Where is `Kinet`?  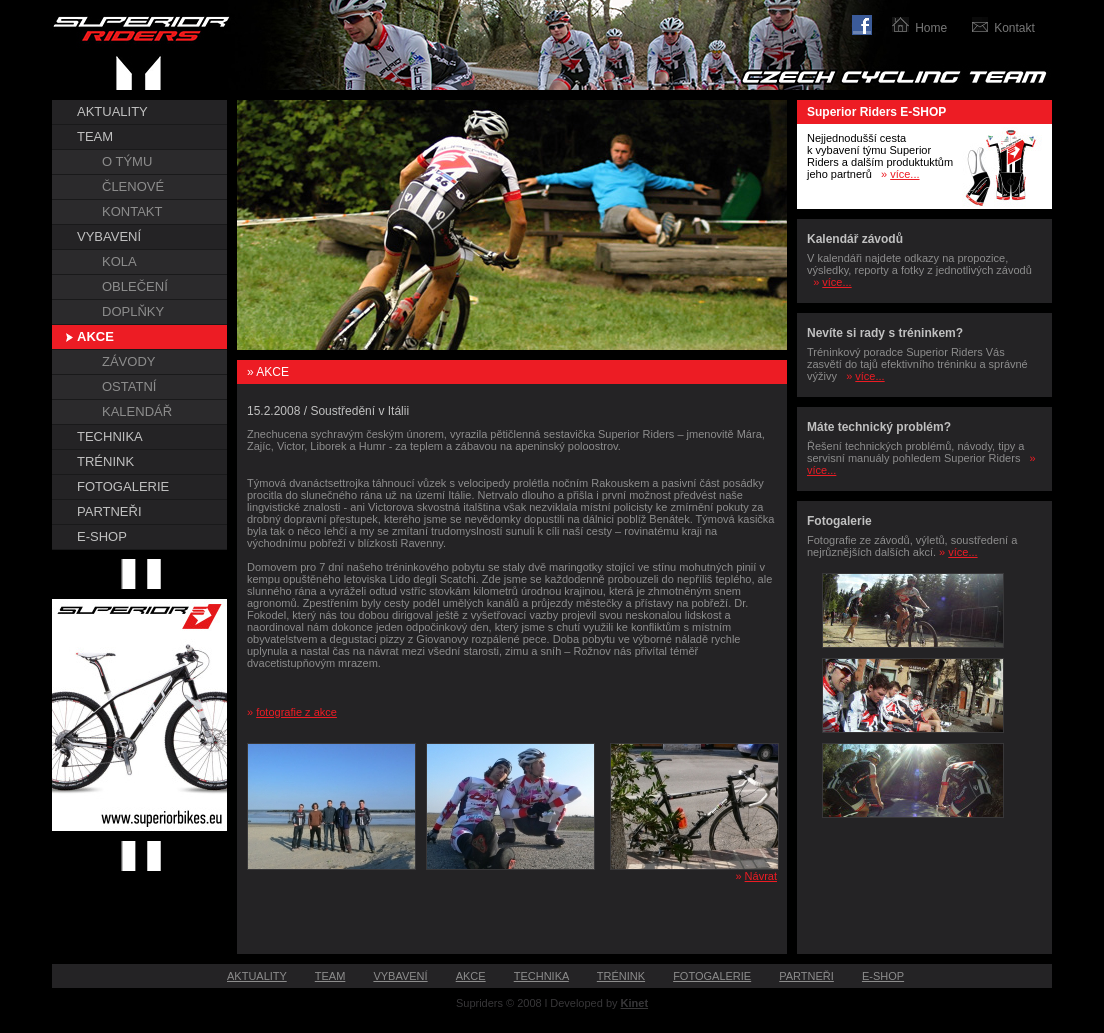 Kinet is located at coordinates (635, 1003).